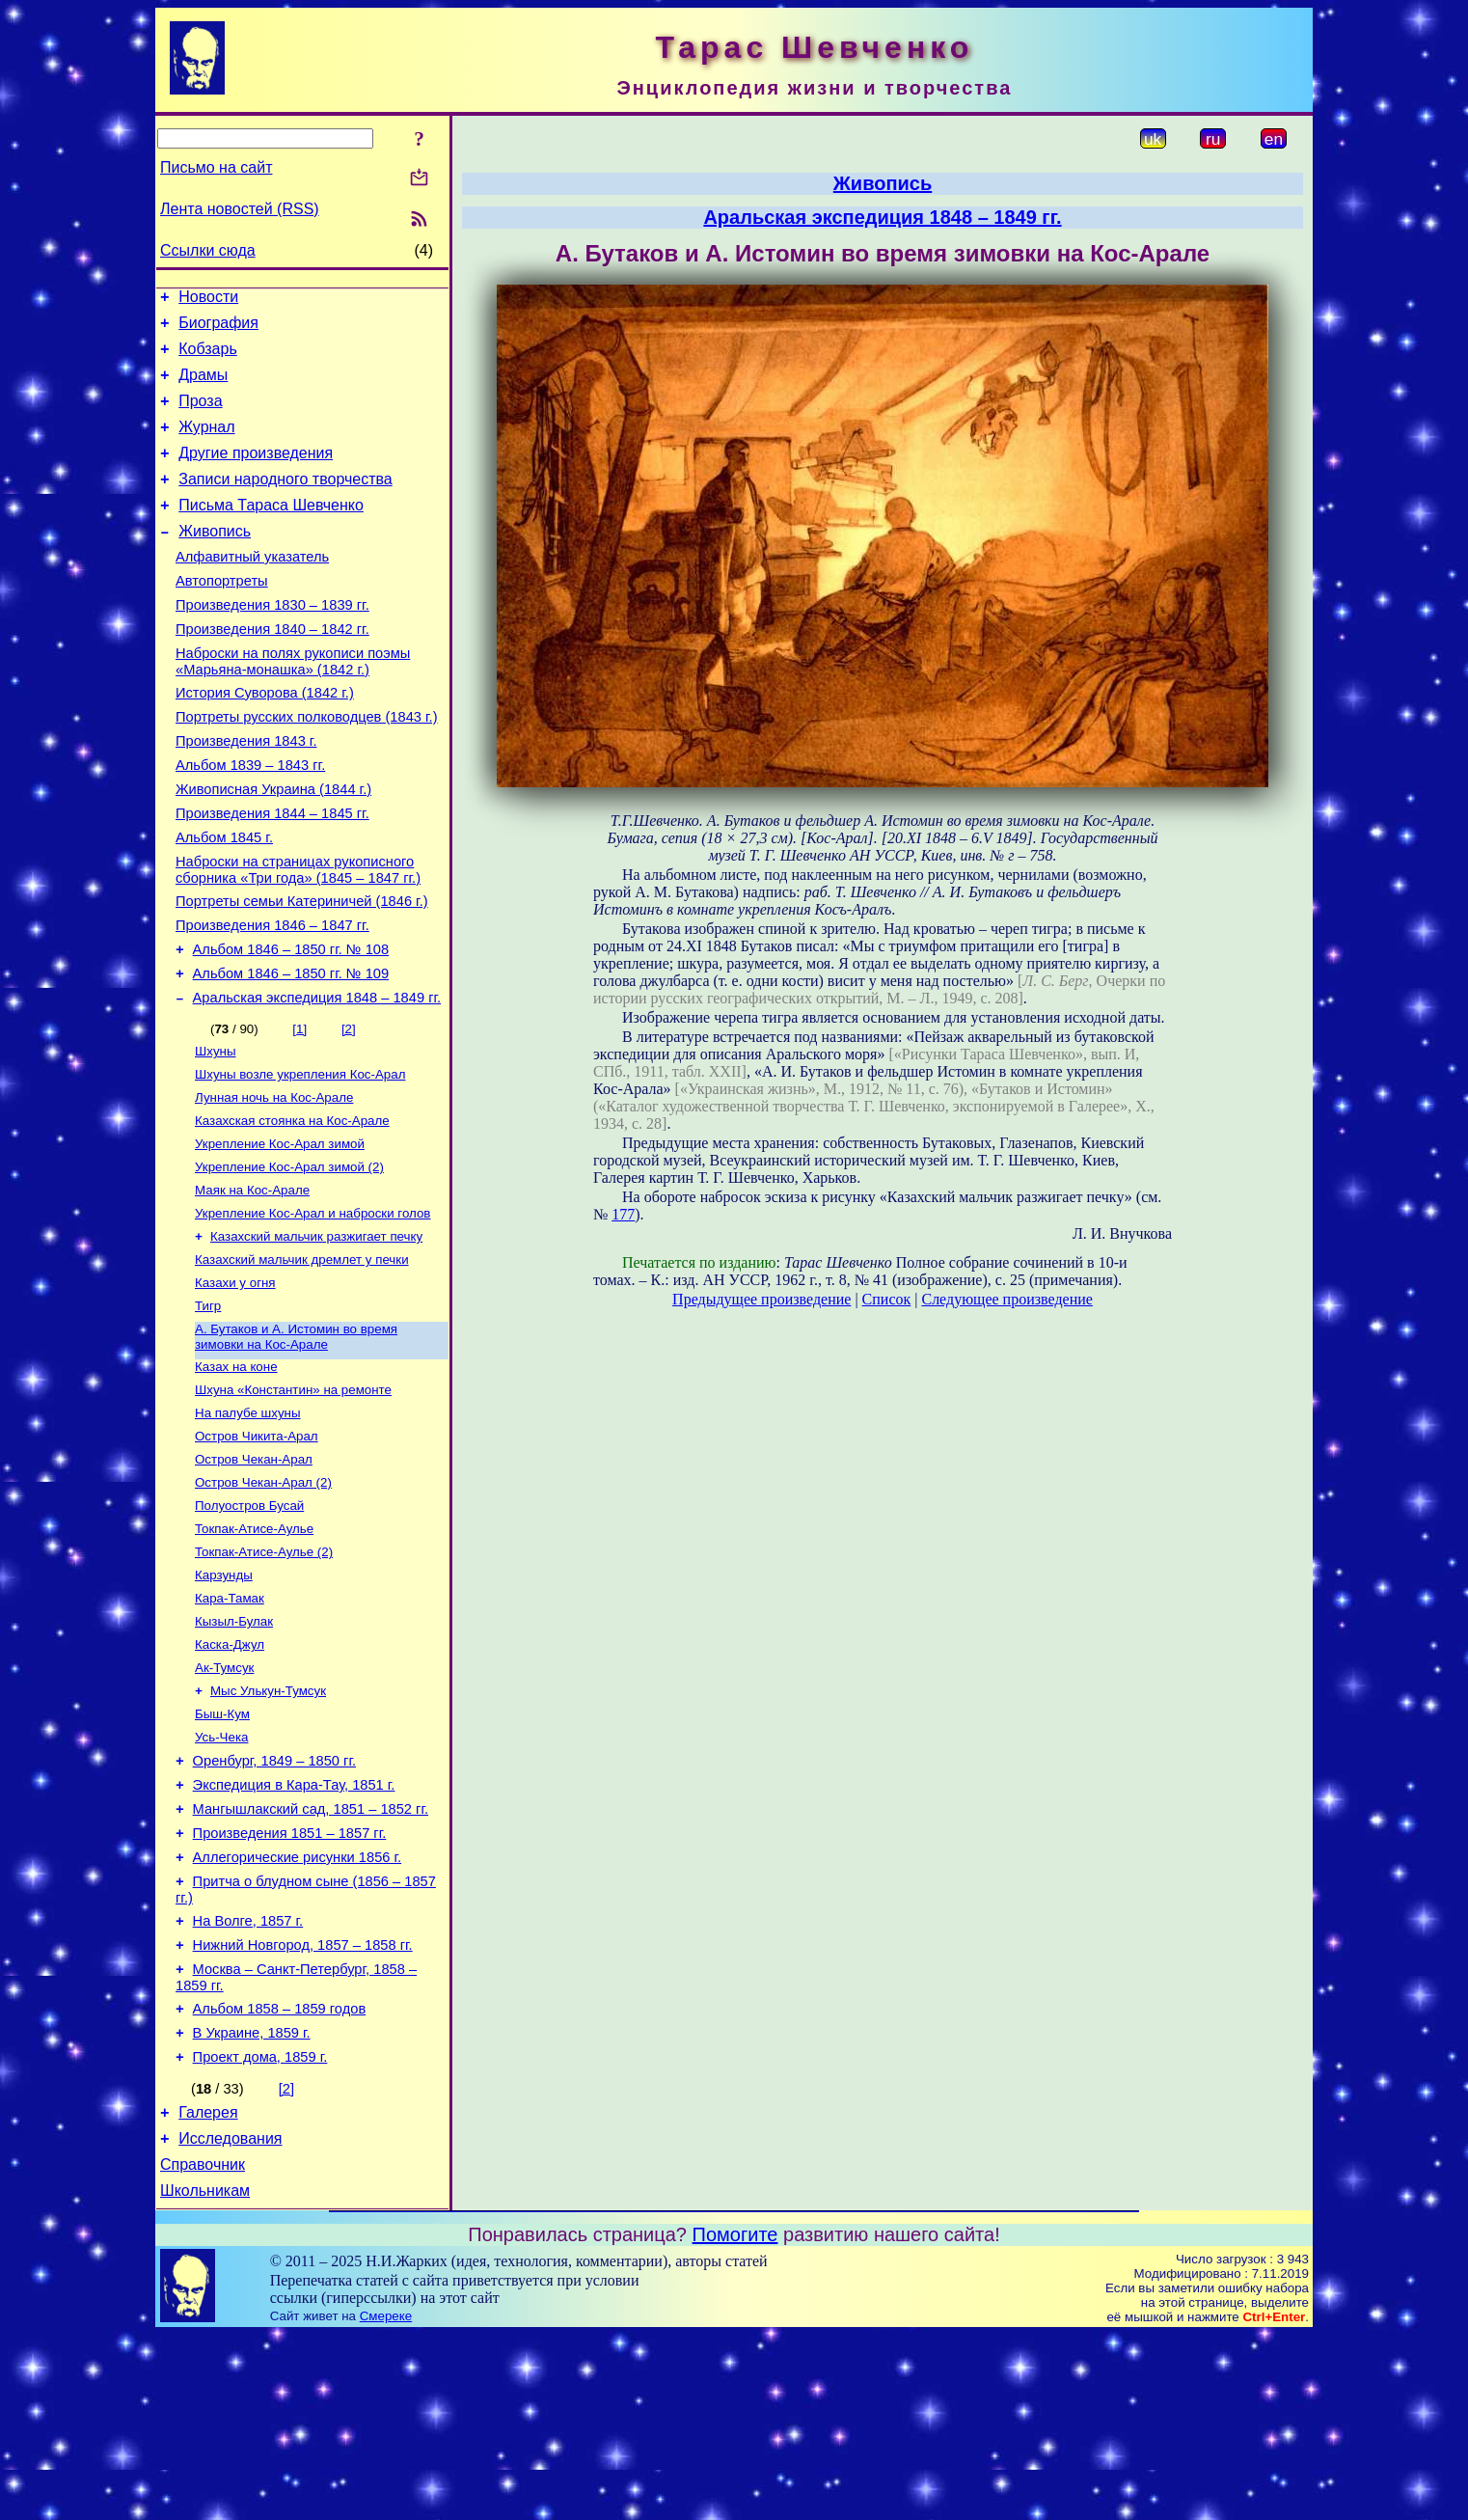 The image size is (1468, 2520). I want to click on Проект дома, 1859 г., so click(260, 2230).